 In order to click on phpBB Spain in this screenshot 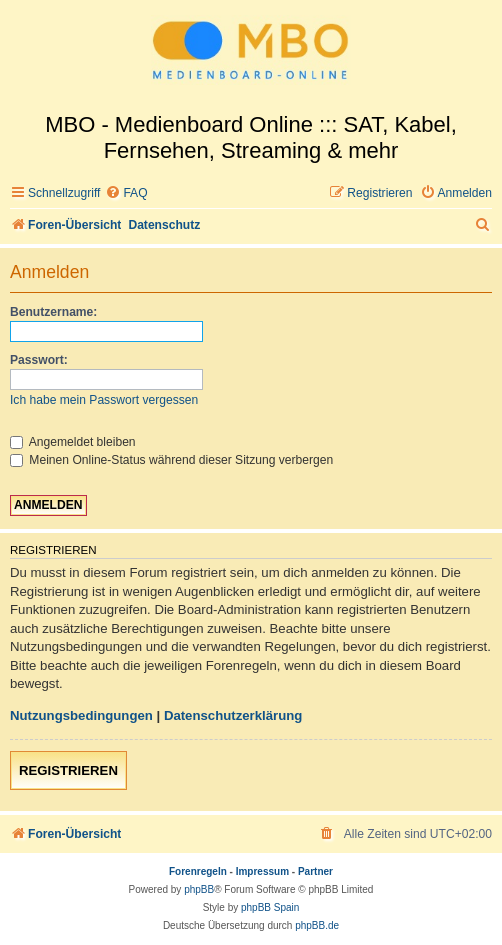, I will do `click(270, 907)`.